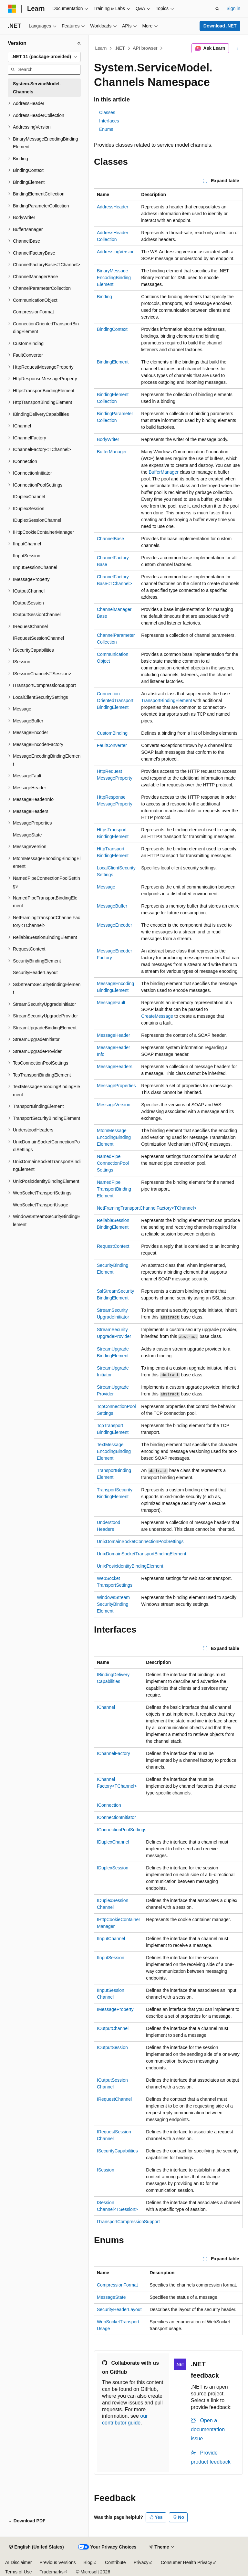 The image size is (248, 2576). I want to click on IInputSession, so click(110, 1957).